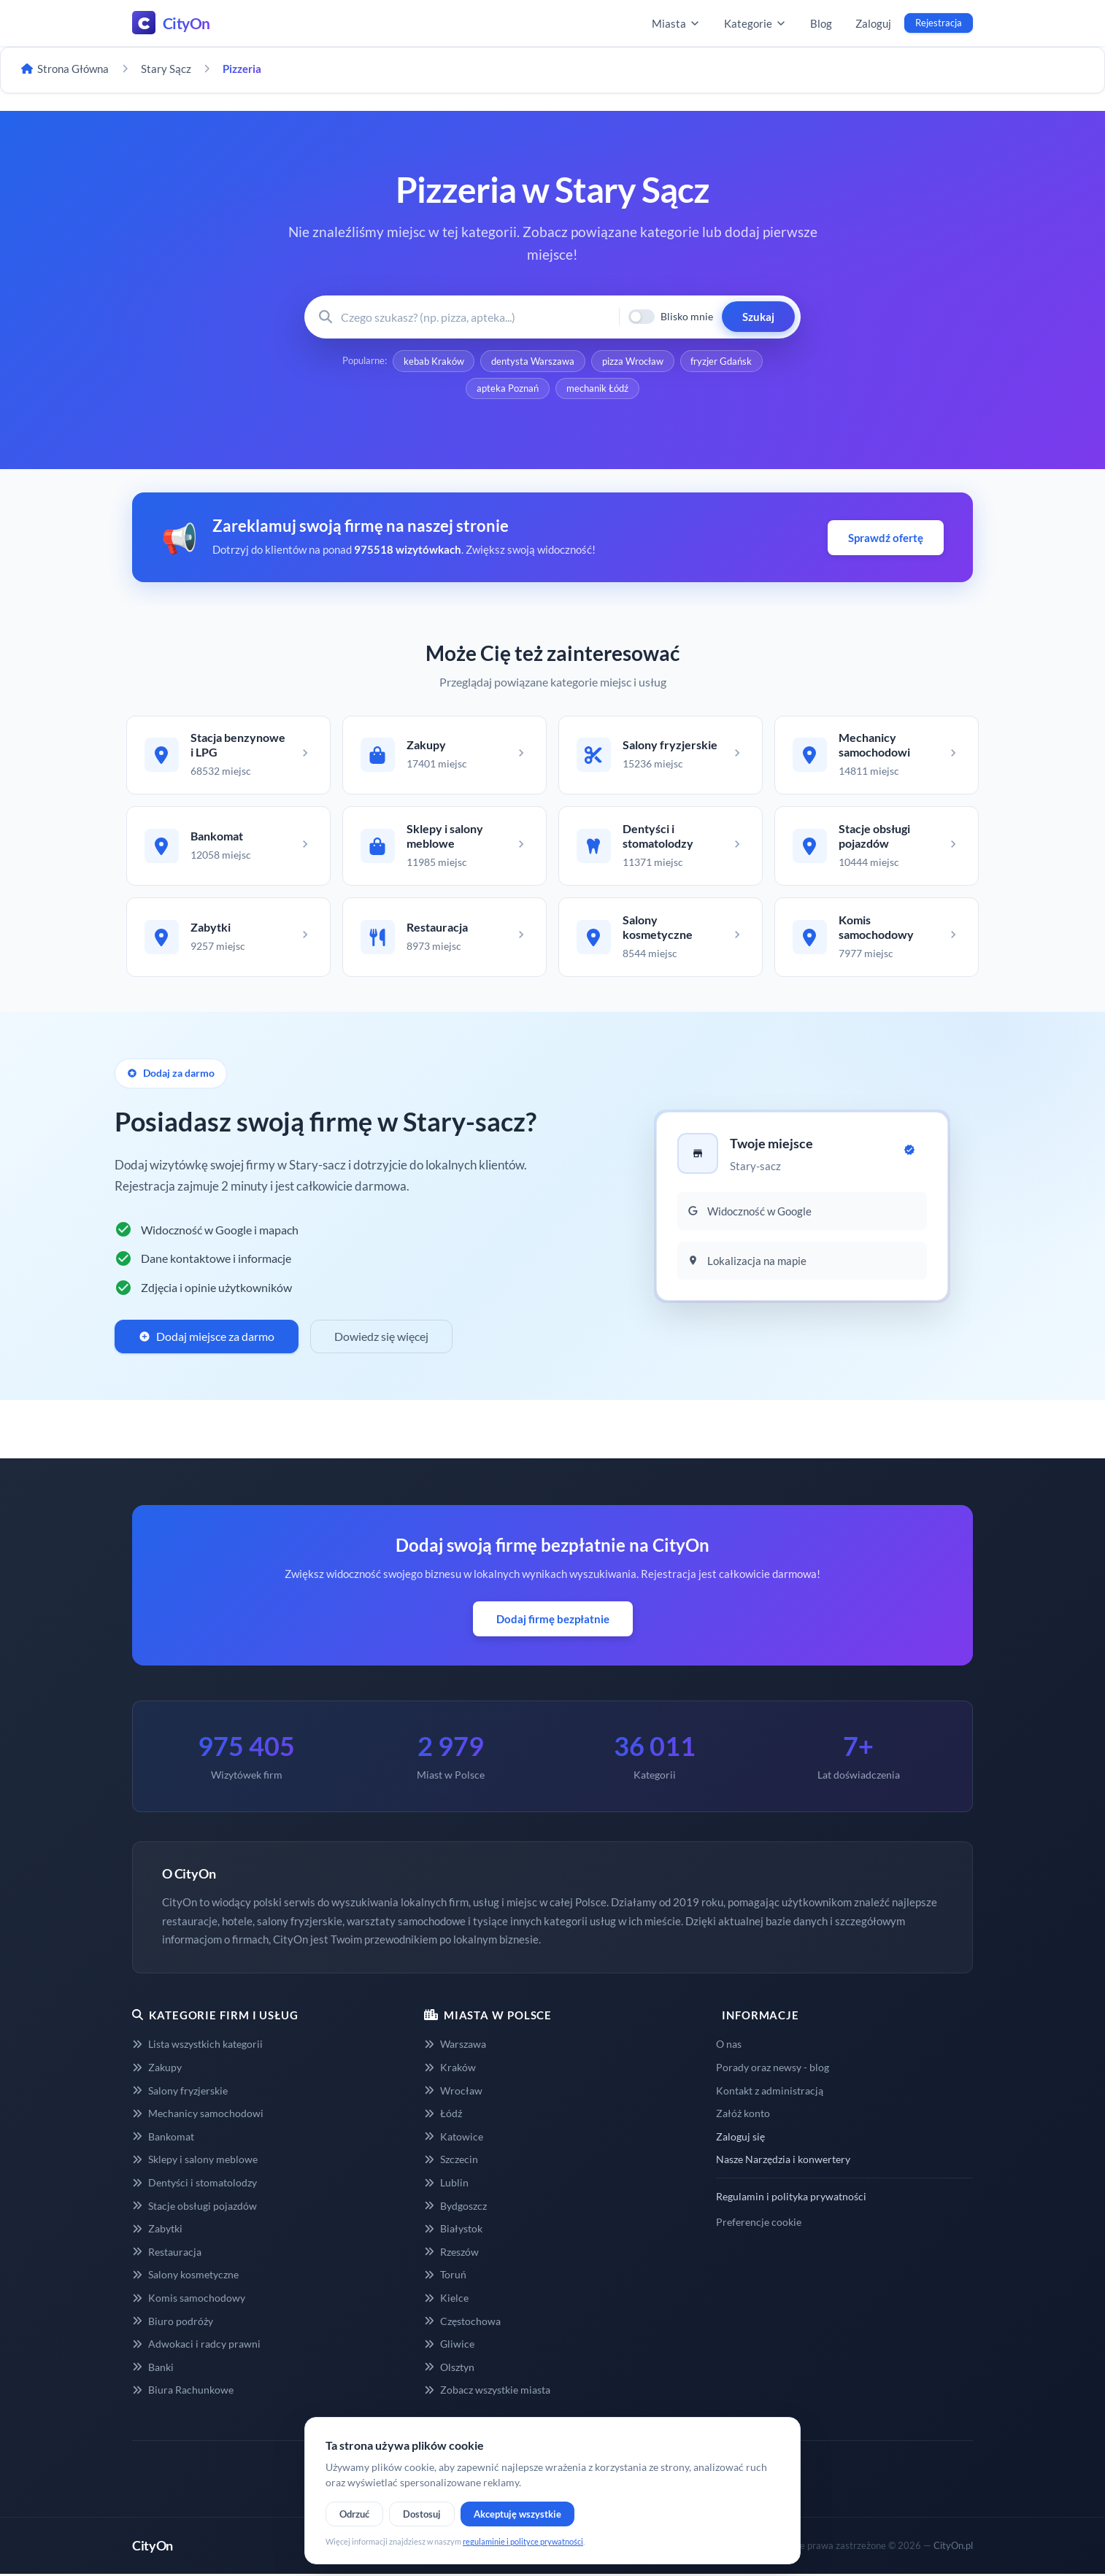 This screenshot has height=2576, width=1105. Describe the element at coordinates (157, 2231) in the screenshot. I see `Zabytki` at that location.